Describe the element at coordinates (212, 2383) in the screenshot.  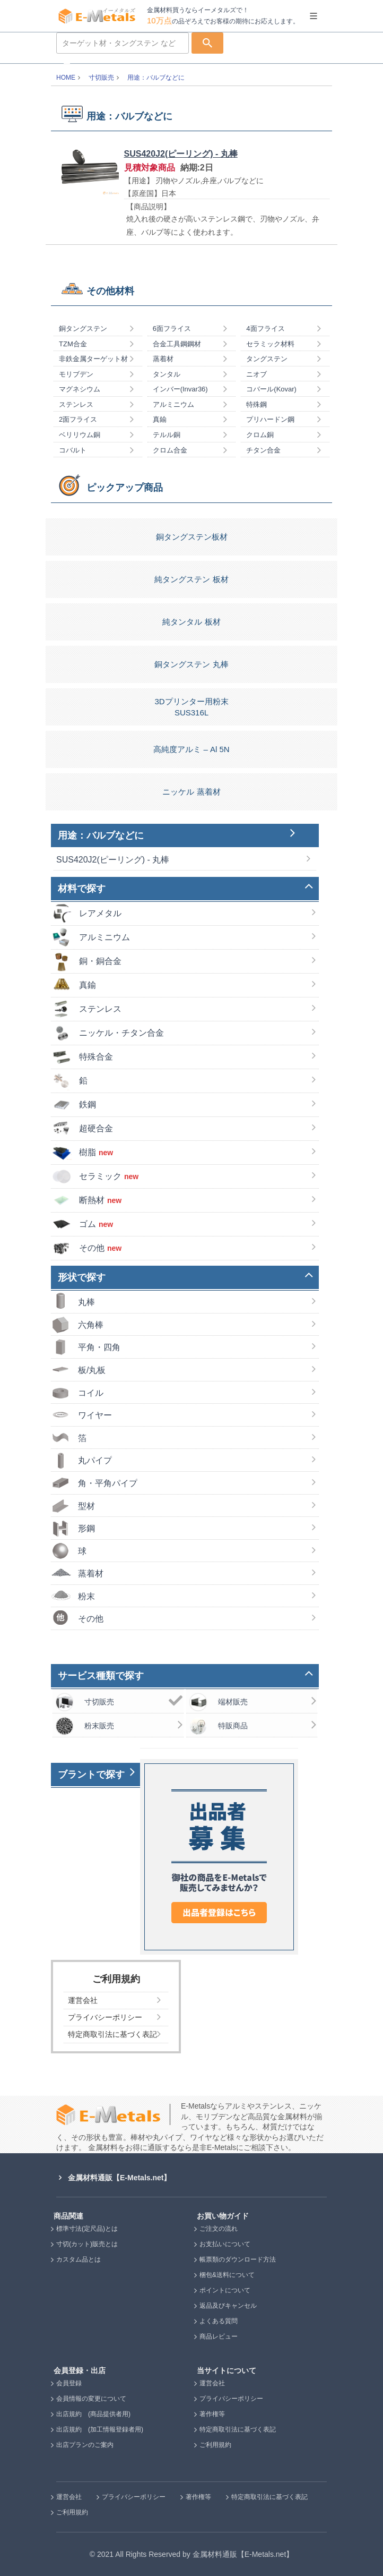
I see `運営会社` at that location.